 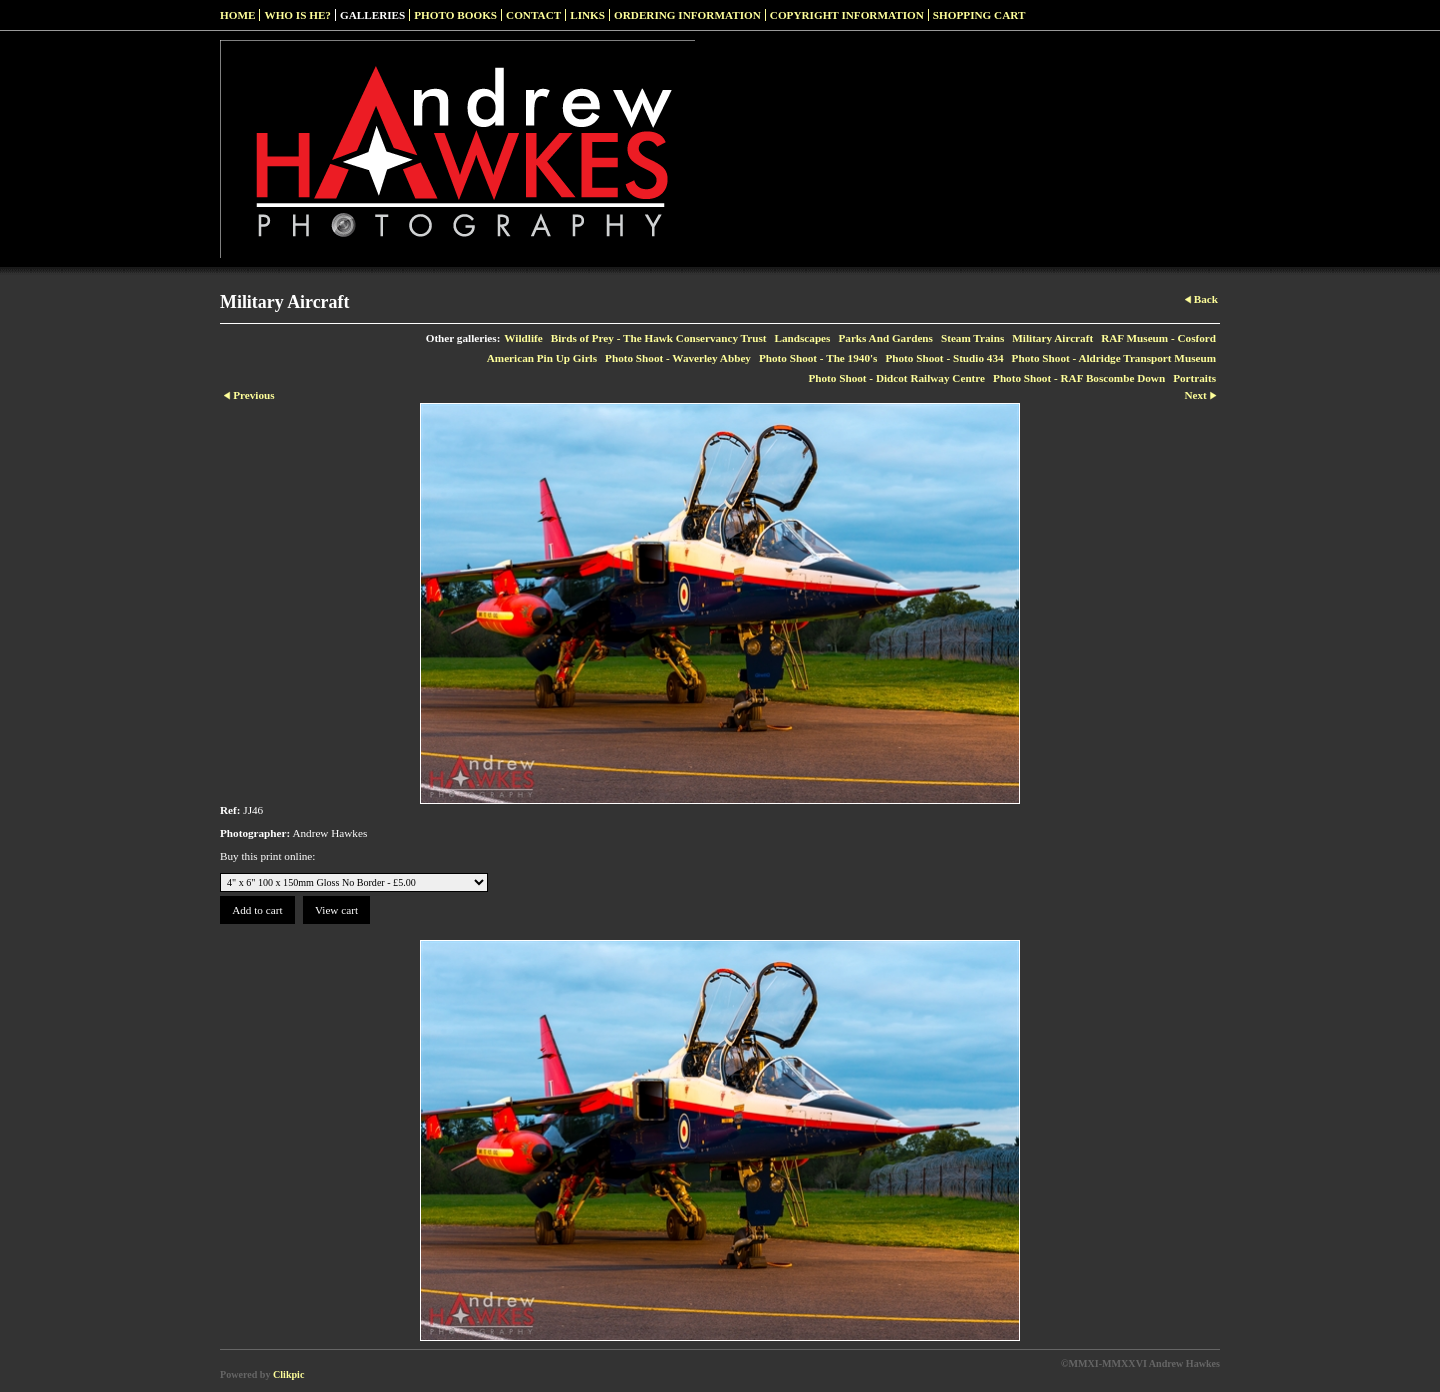 What do you see at coordinates (542, 358) in the screenshot?
I see `American Pin Up Girls` at bounding box center [542, 358].